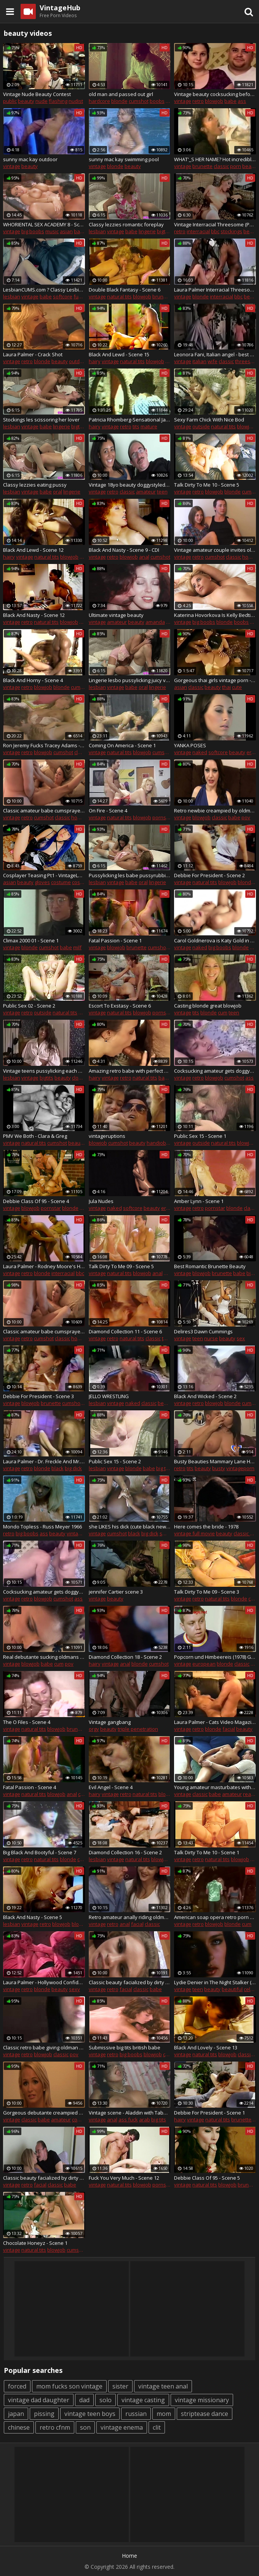  I want to click on brunette, so click(202, 166).